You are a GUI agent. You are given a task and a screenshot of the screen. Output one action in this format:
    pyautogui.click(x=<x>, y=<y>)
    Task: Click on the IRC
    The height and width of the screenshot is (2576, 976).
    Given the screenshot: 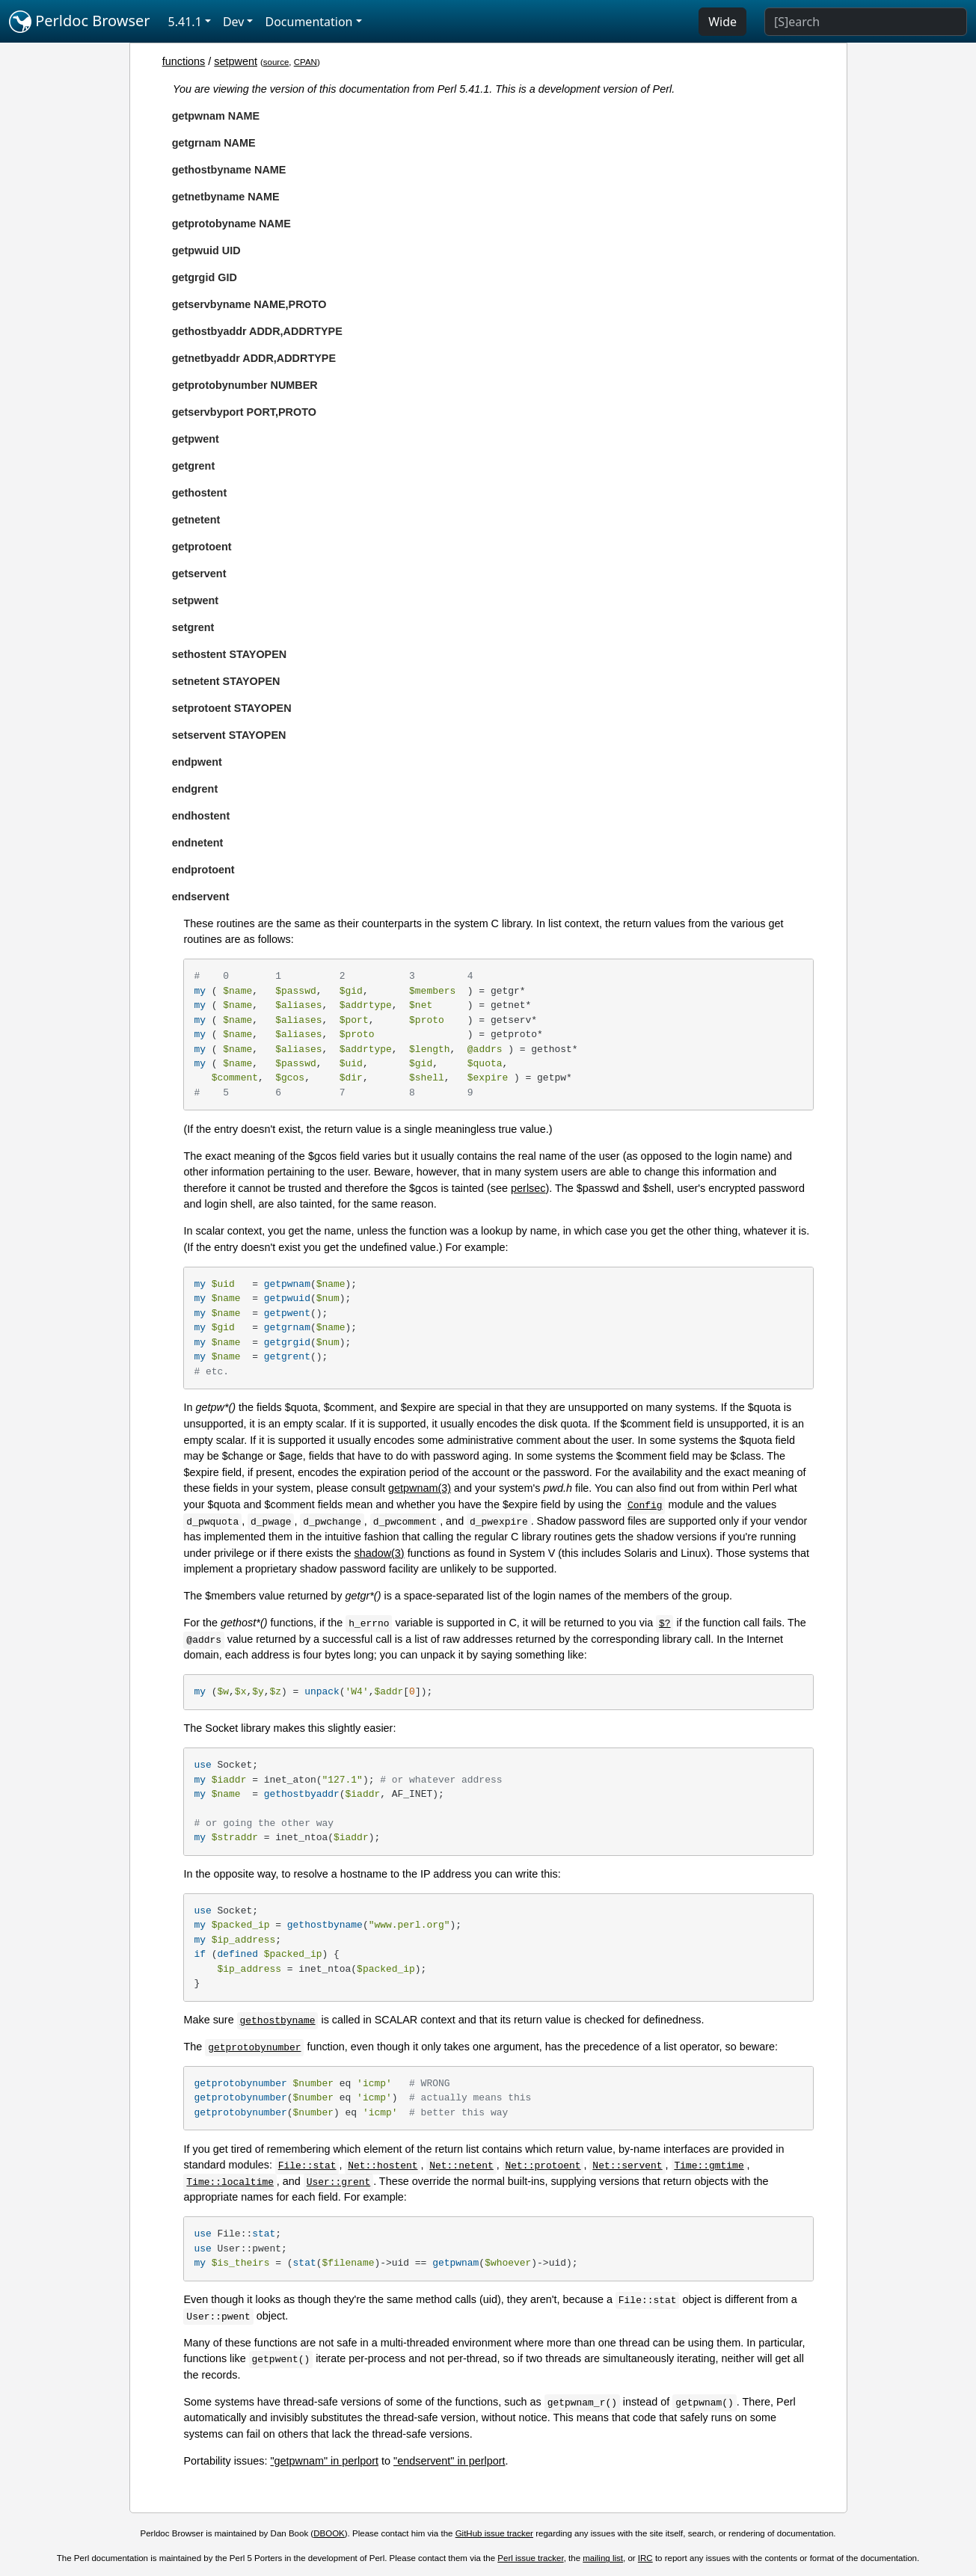 What is the action you would take?
    pyautogui.click(x=645, y=2558)
    